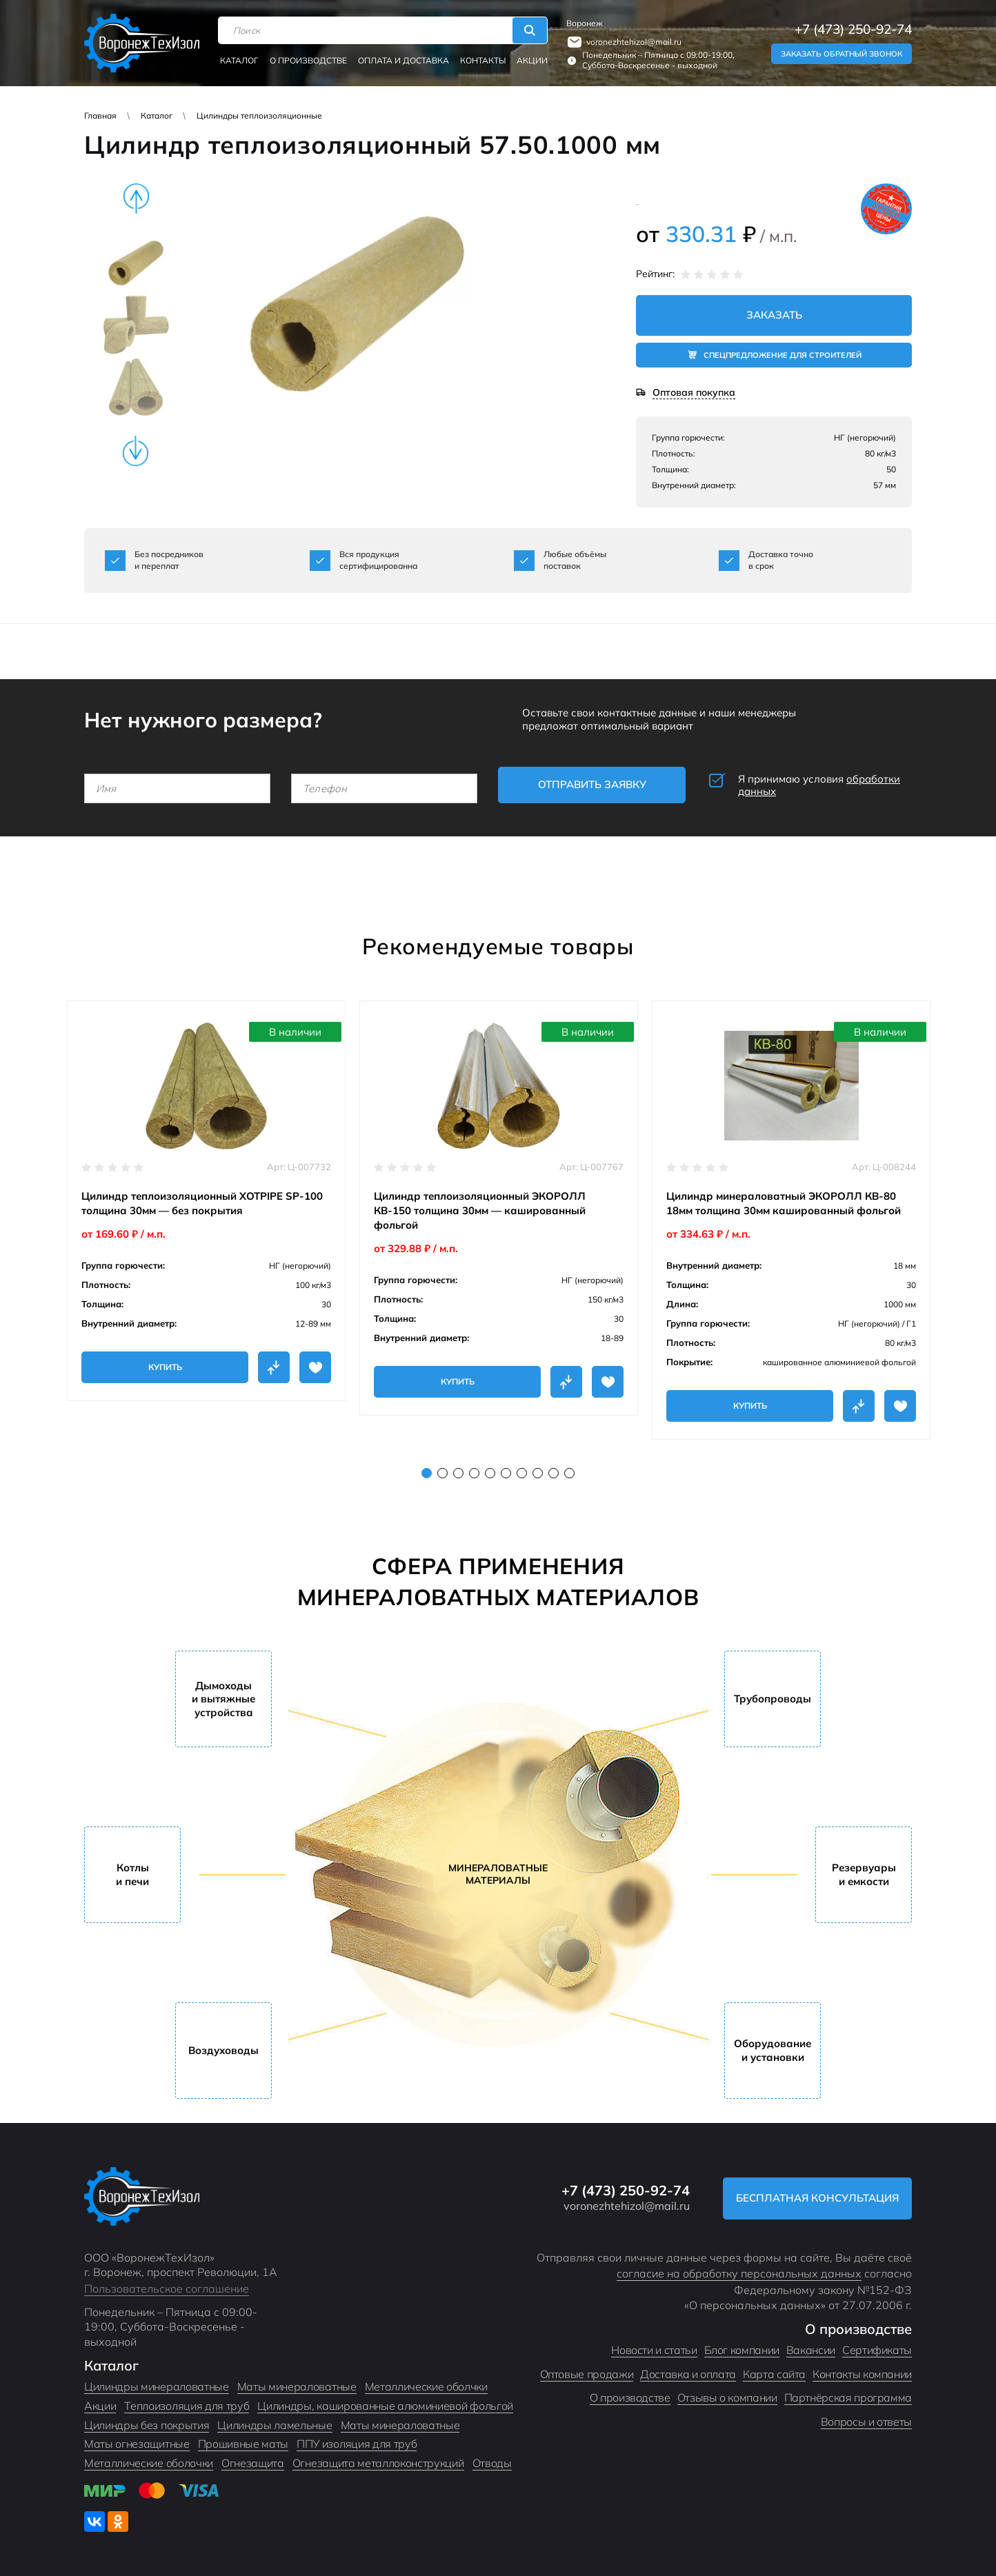 Image resolution: width=996 pixels, height=2576 pixels. What do you see at coordinates (206, 1200) in the screenshot?
I see `[tabpanel]` at bounding box center [206, 1200].